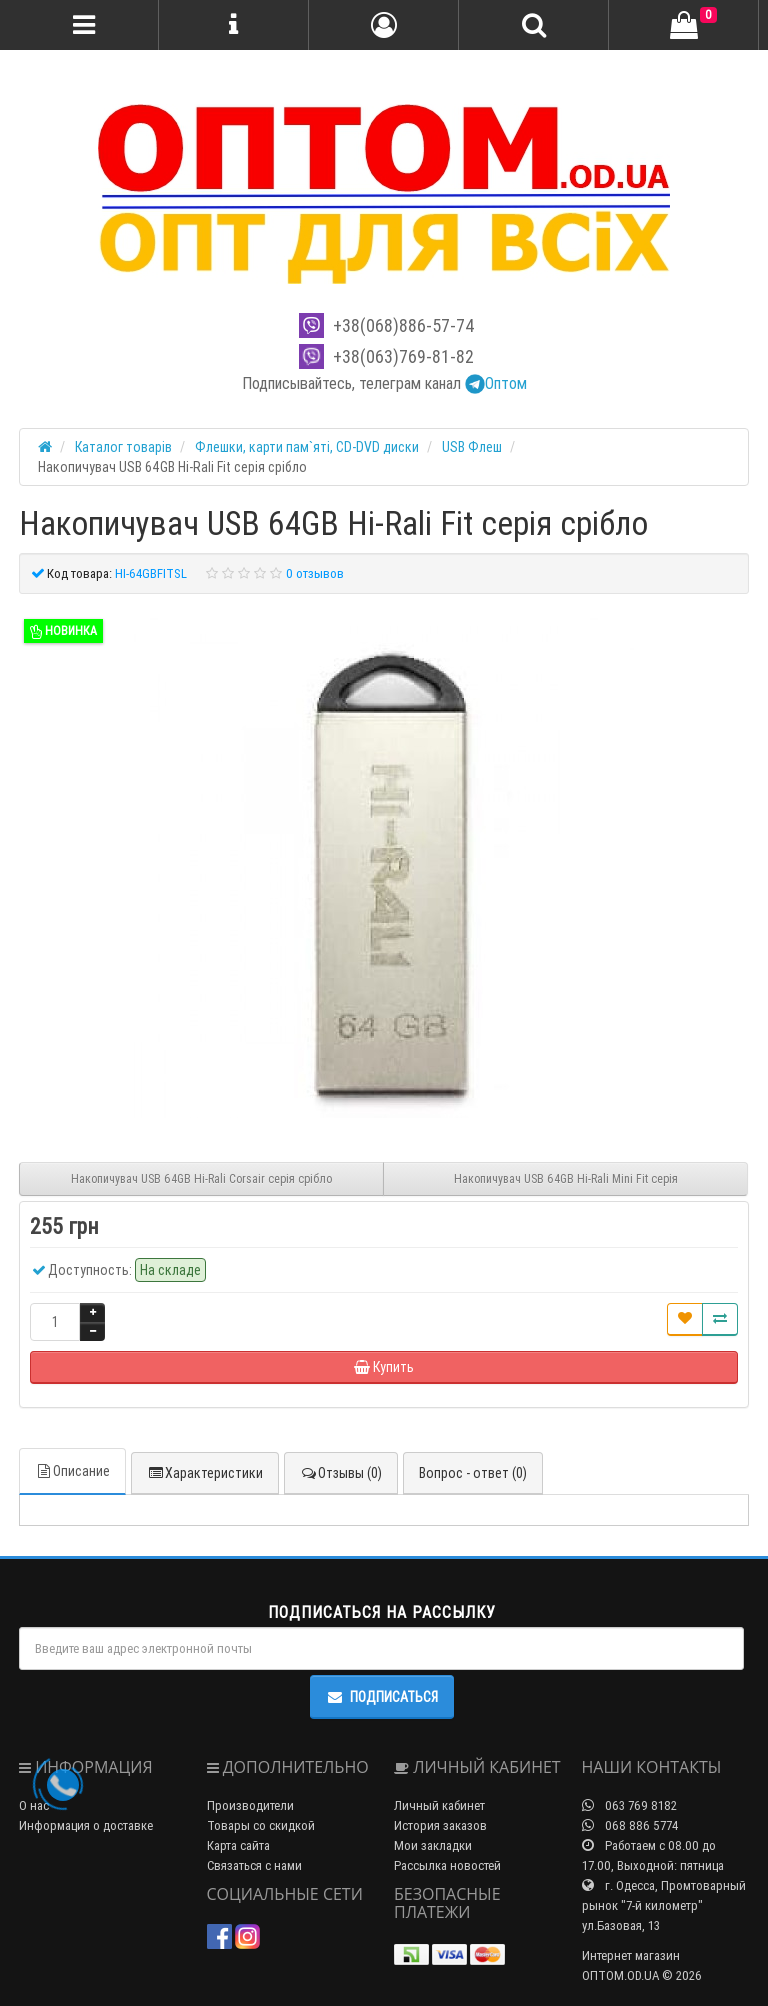  Describe the element at coordinates (238, 1845) in the screenshot. I see `Карта сайта` at that location.